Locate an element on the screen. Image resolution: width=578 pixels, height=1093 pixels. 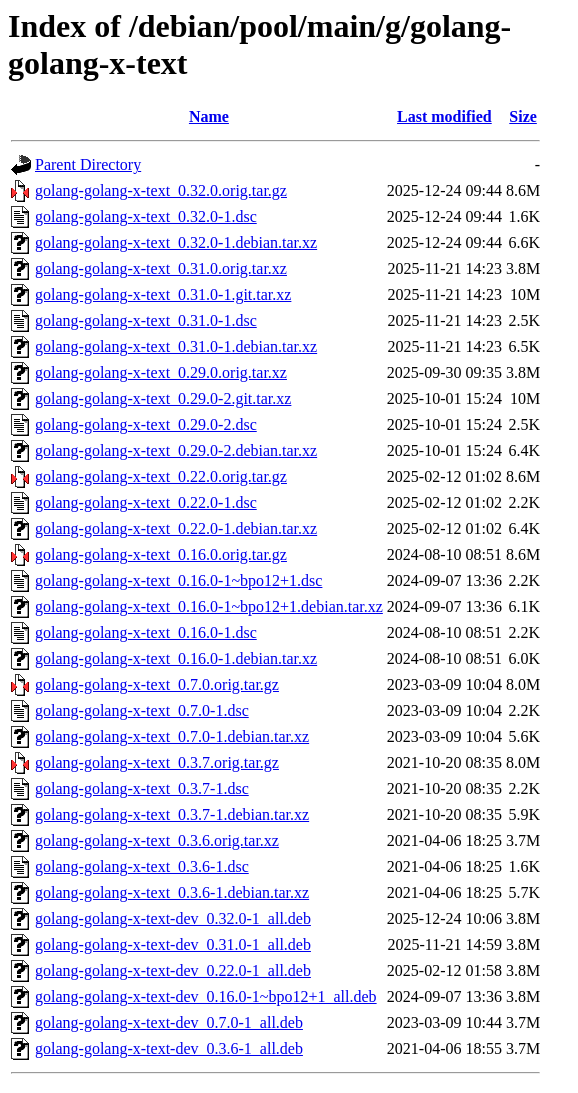
golang-golang-x-text_0.3.6-1.debian.tar.xz is located at coordinates (172, 892).